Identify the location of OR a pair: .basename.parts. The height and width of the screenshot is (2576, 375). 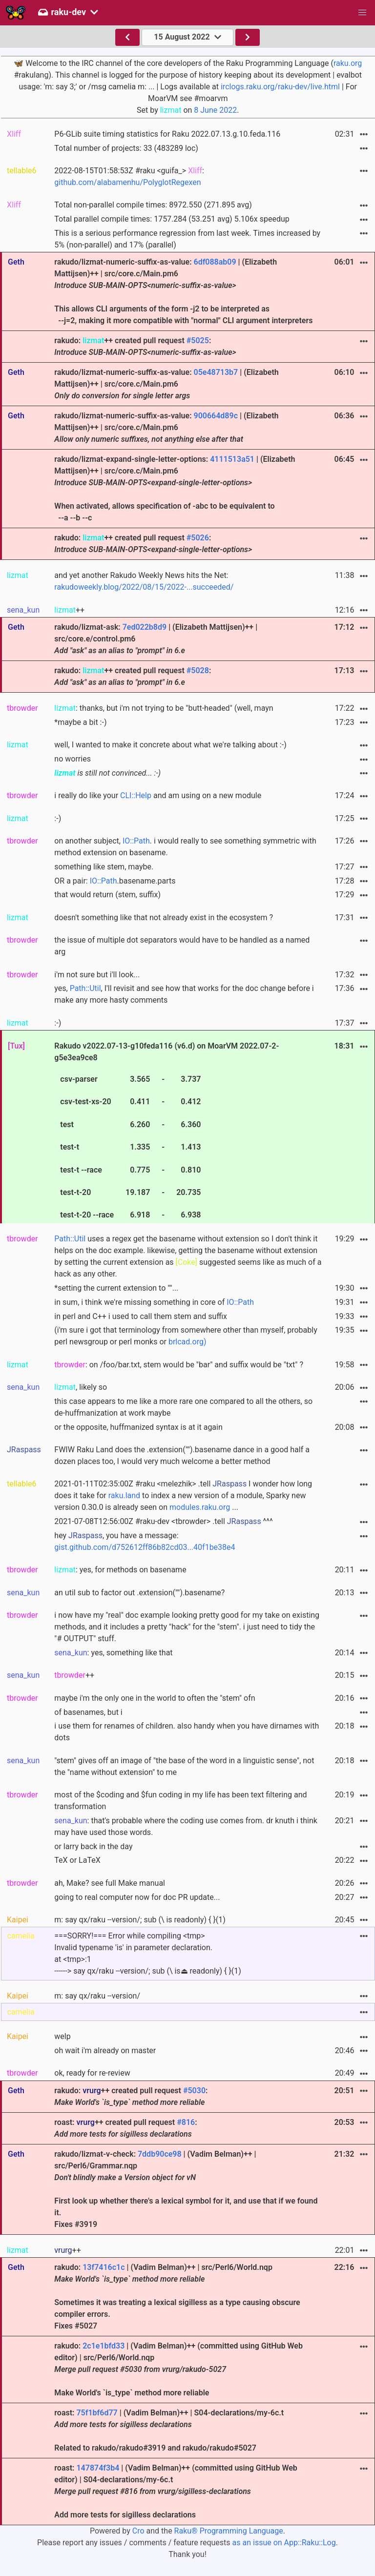
(114, 881).